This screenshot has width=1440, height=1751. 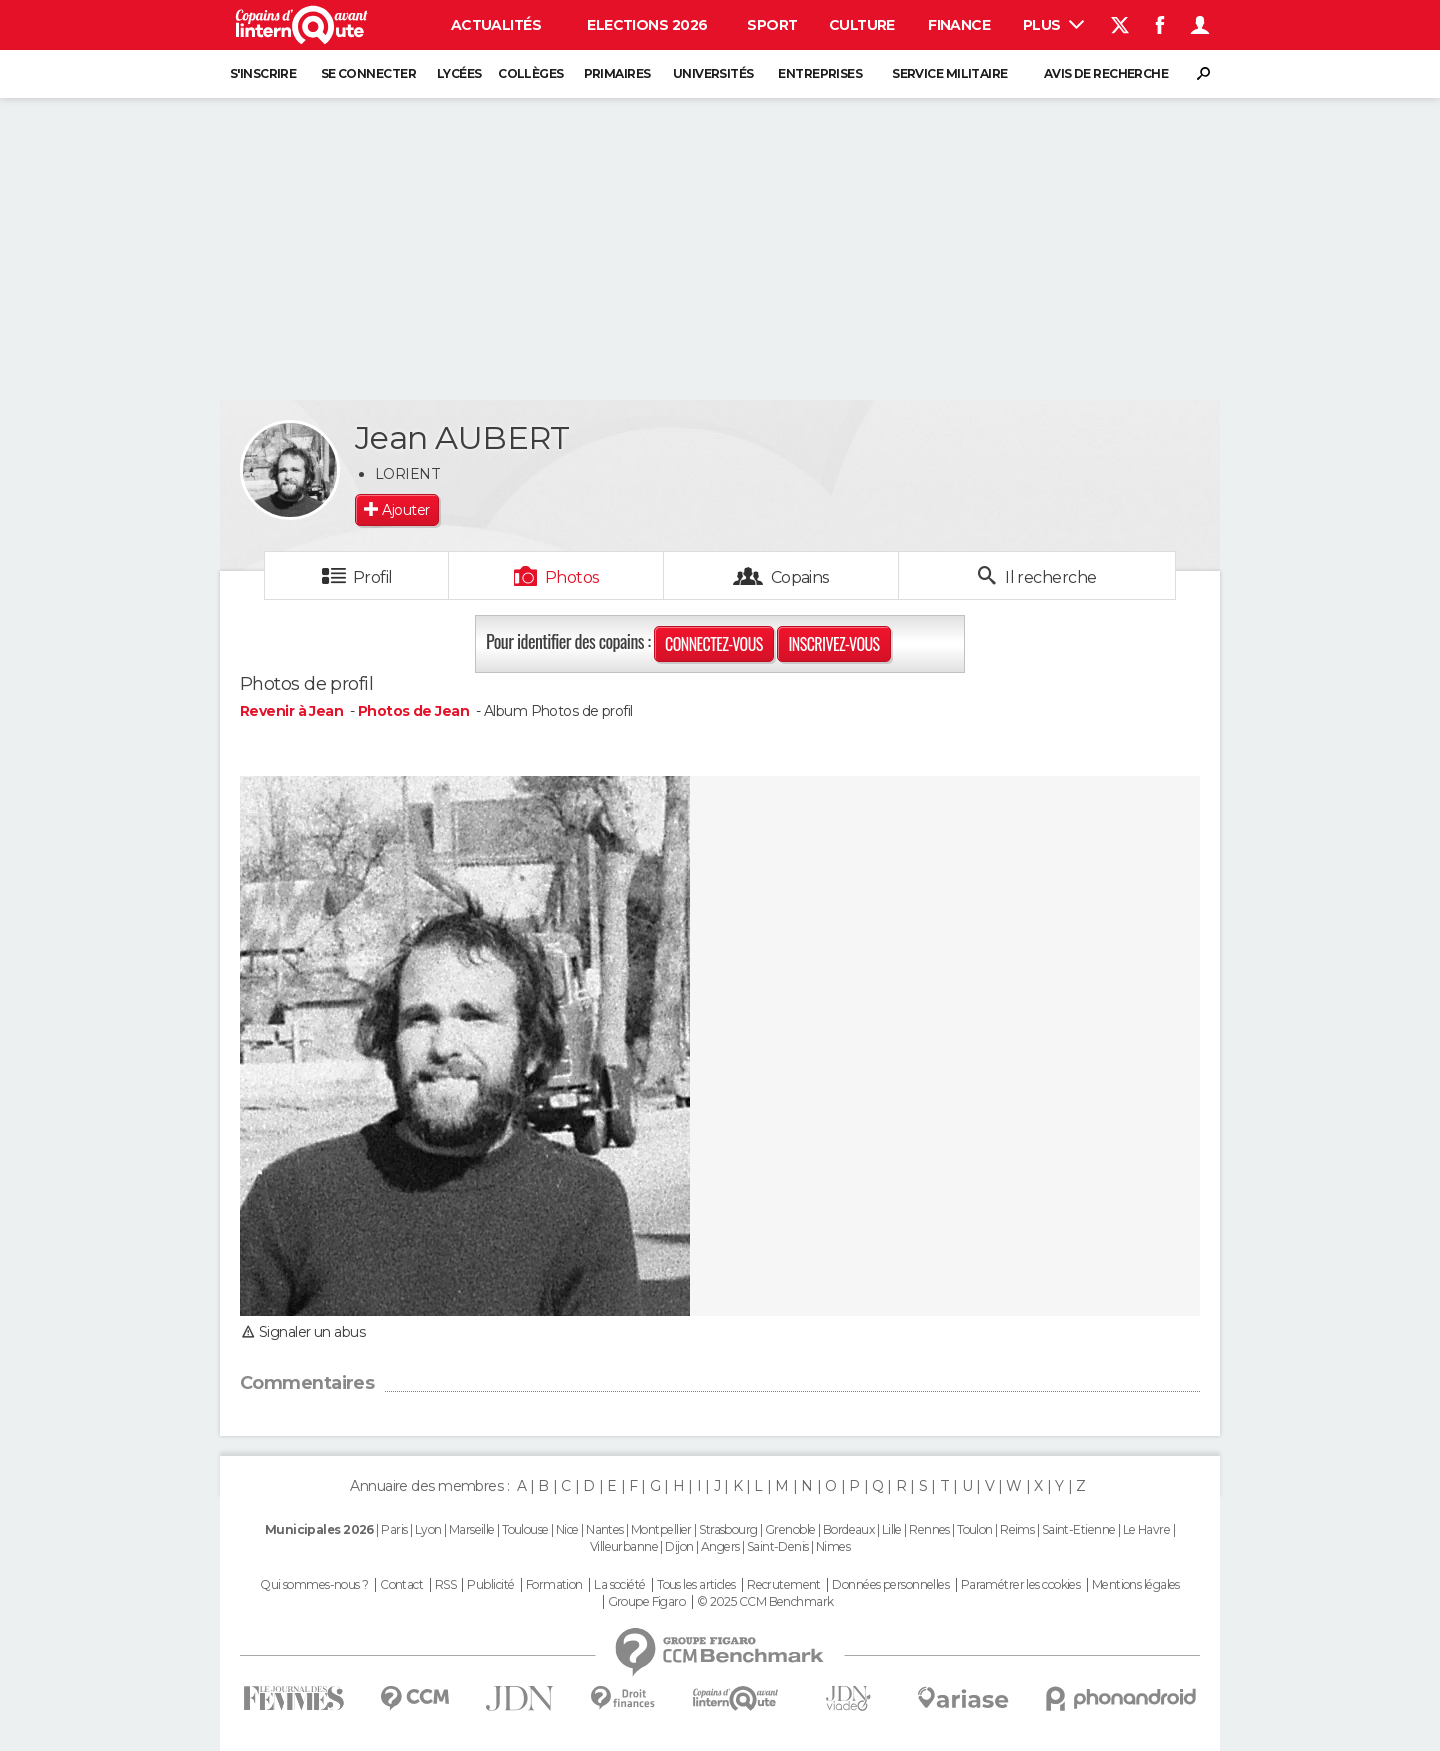 I want to click on Primaires, so click(x=617, y=73).